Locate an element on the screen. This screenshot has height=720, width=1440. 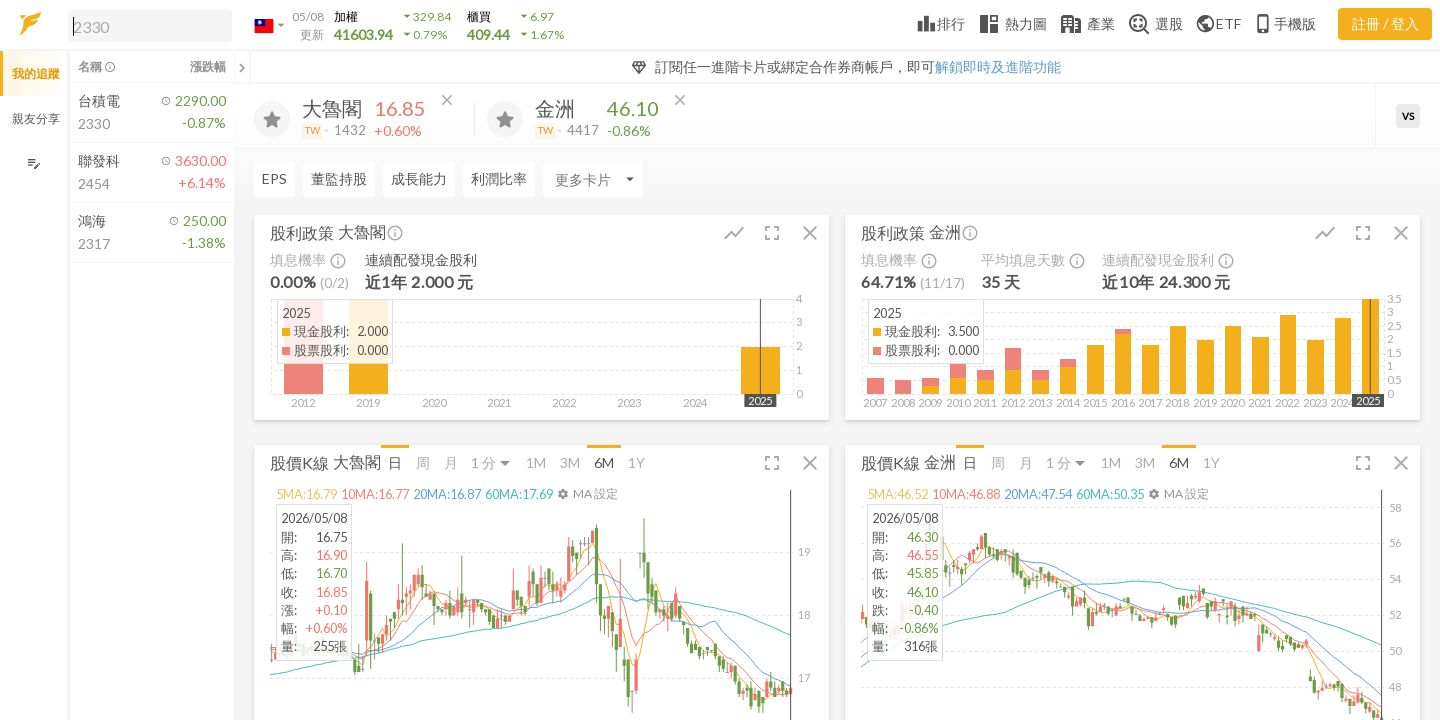
我的追蹤 [button] is located at coordinates (36, 73).